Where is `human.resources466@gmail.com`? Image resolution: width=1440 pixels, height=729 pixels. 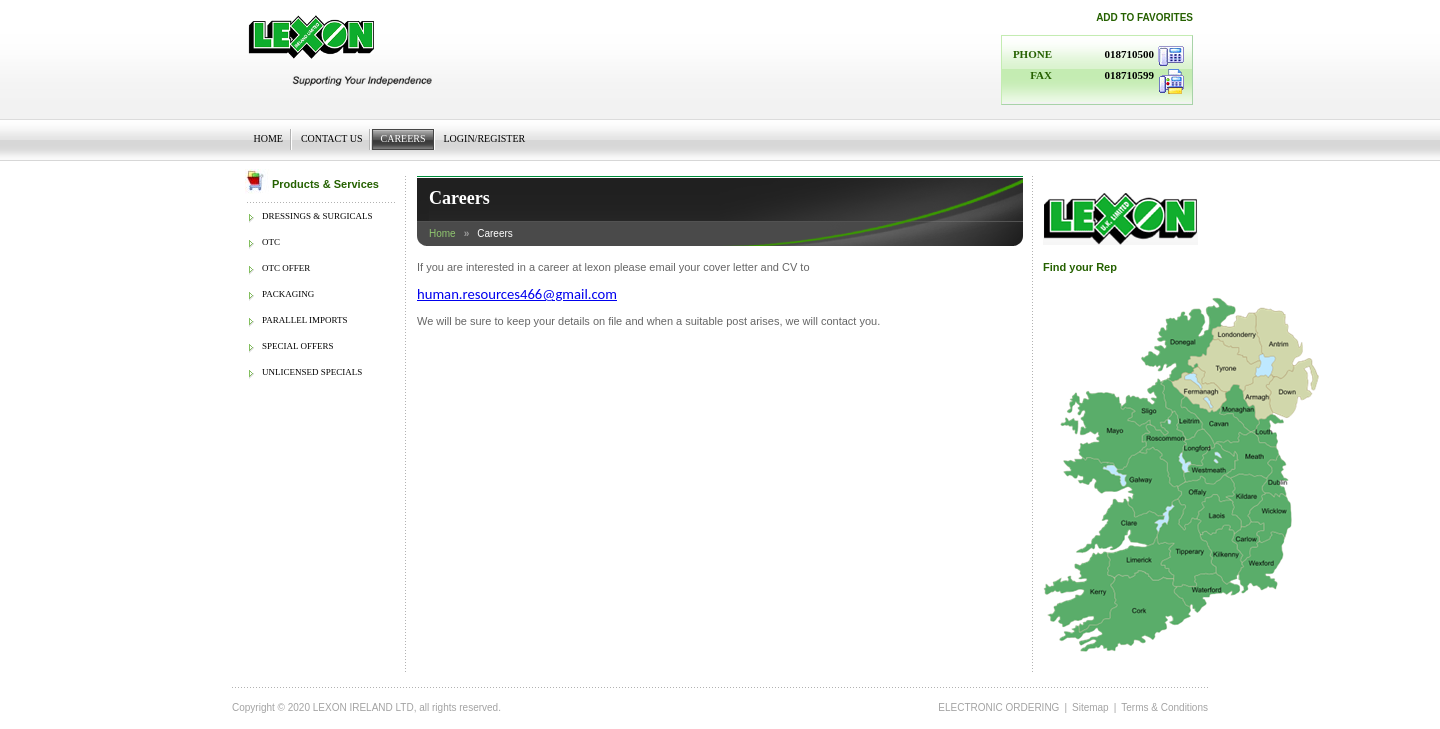
human.resources466@gmail.com is located at coordinates (517, 294).